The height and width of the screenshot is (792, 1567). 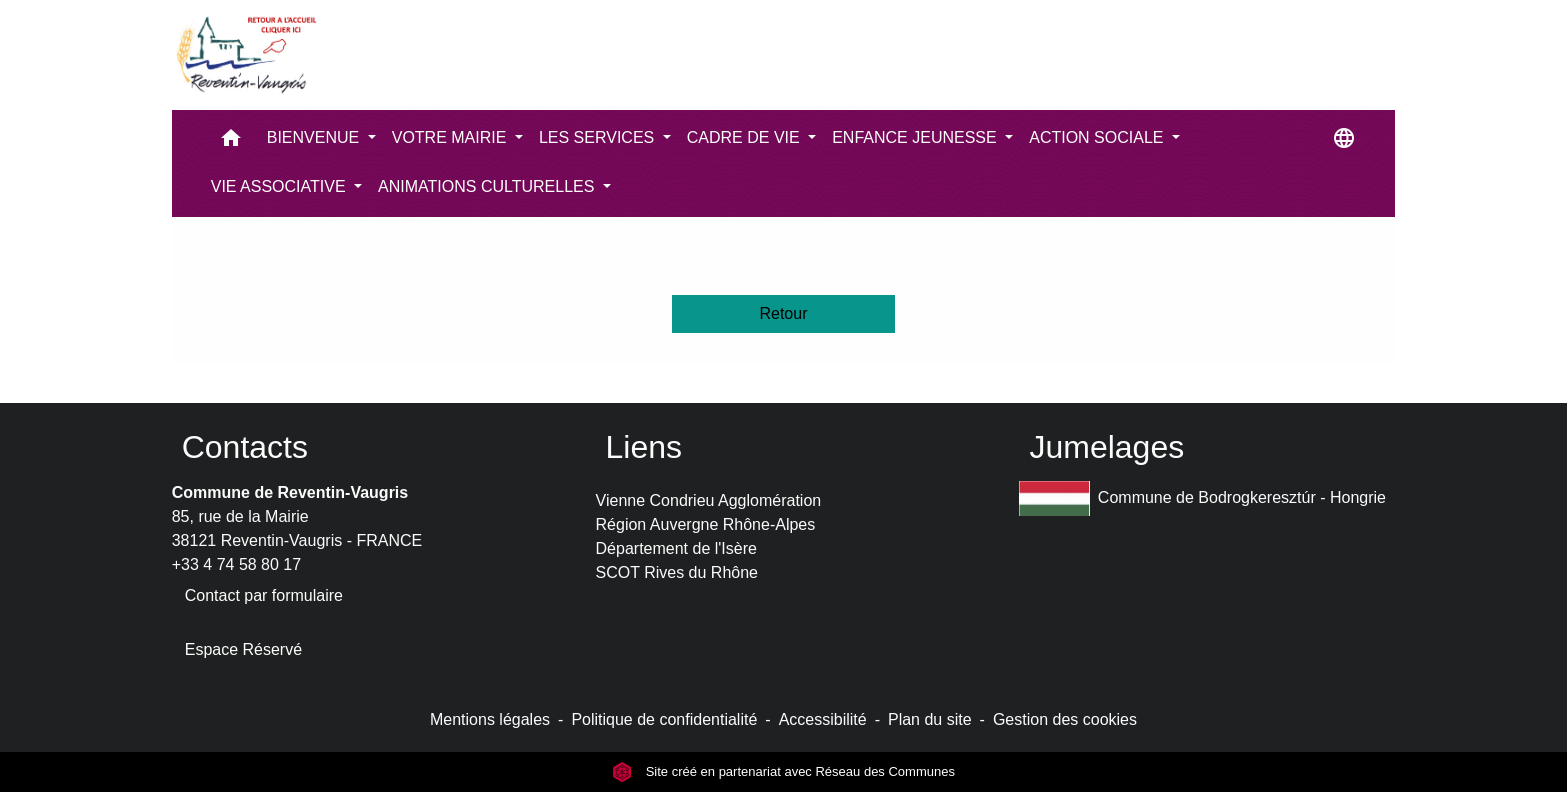 I want to click on Mentions légales, so click(x=490, y=719).